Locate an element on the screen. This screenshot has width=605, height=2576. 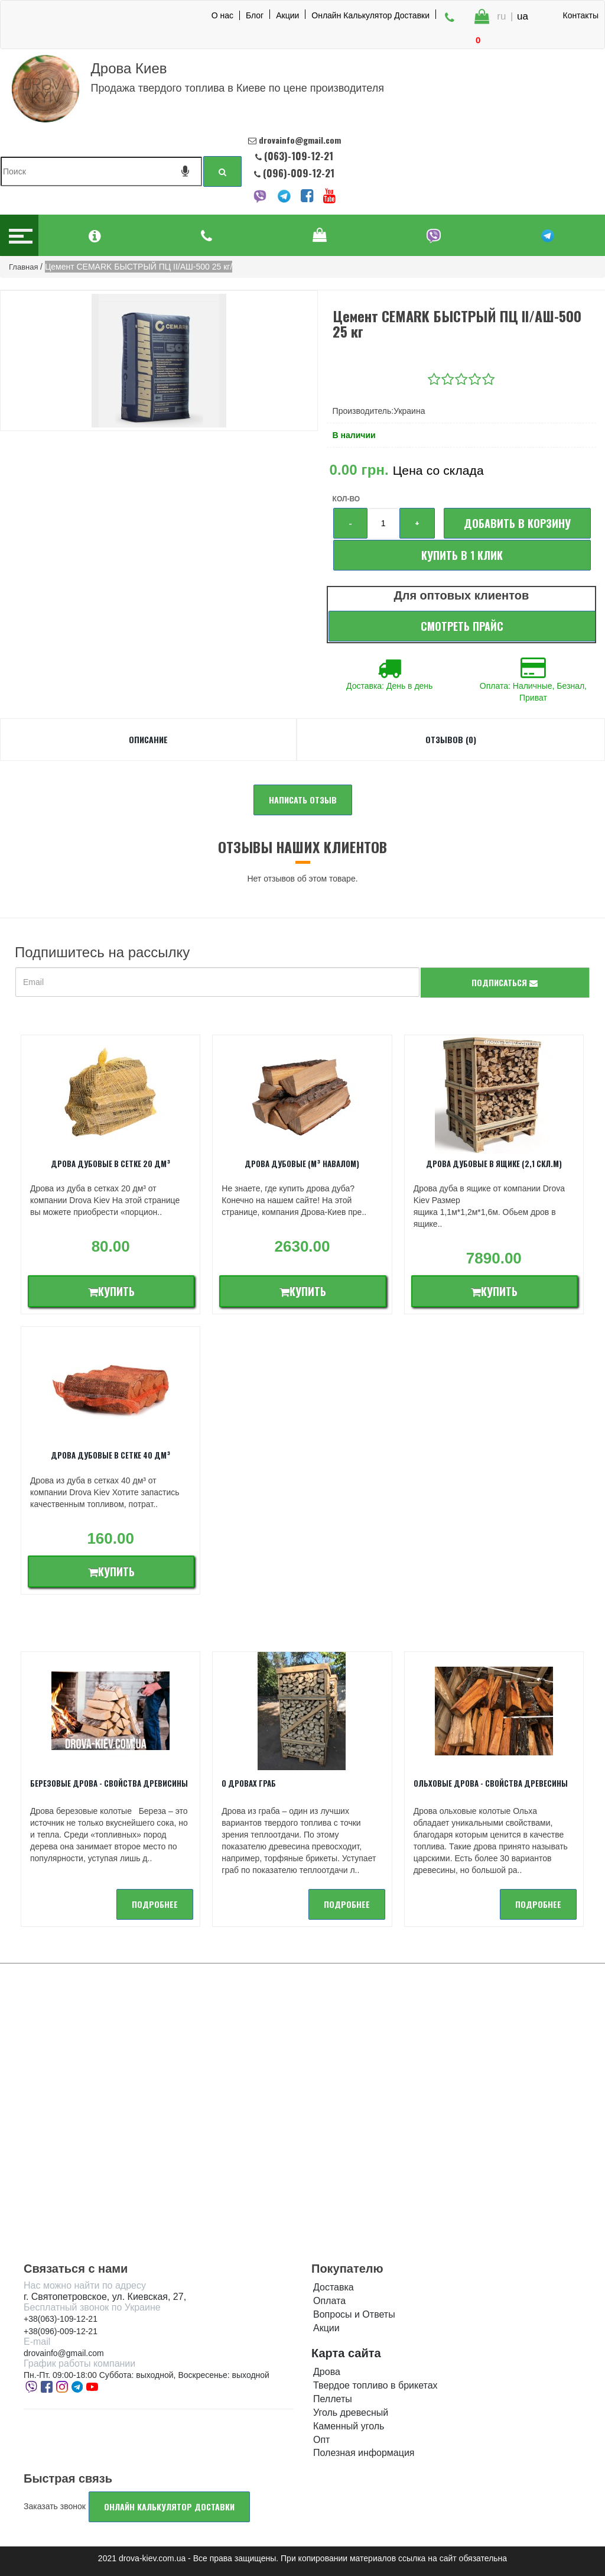
Дрова дубовые в ящике (2,1 скл.м) is located at coordinates (494, 1163).